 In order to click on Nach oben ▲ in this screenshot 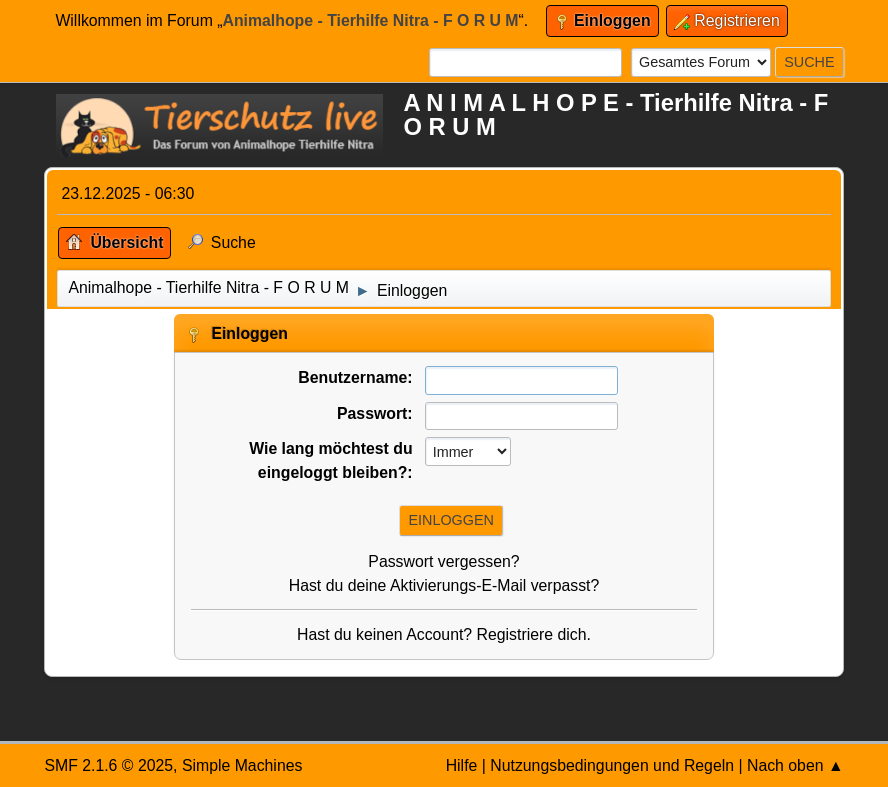, I will do `click(795, 765)`.